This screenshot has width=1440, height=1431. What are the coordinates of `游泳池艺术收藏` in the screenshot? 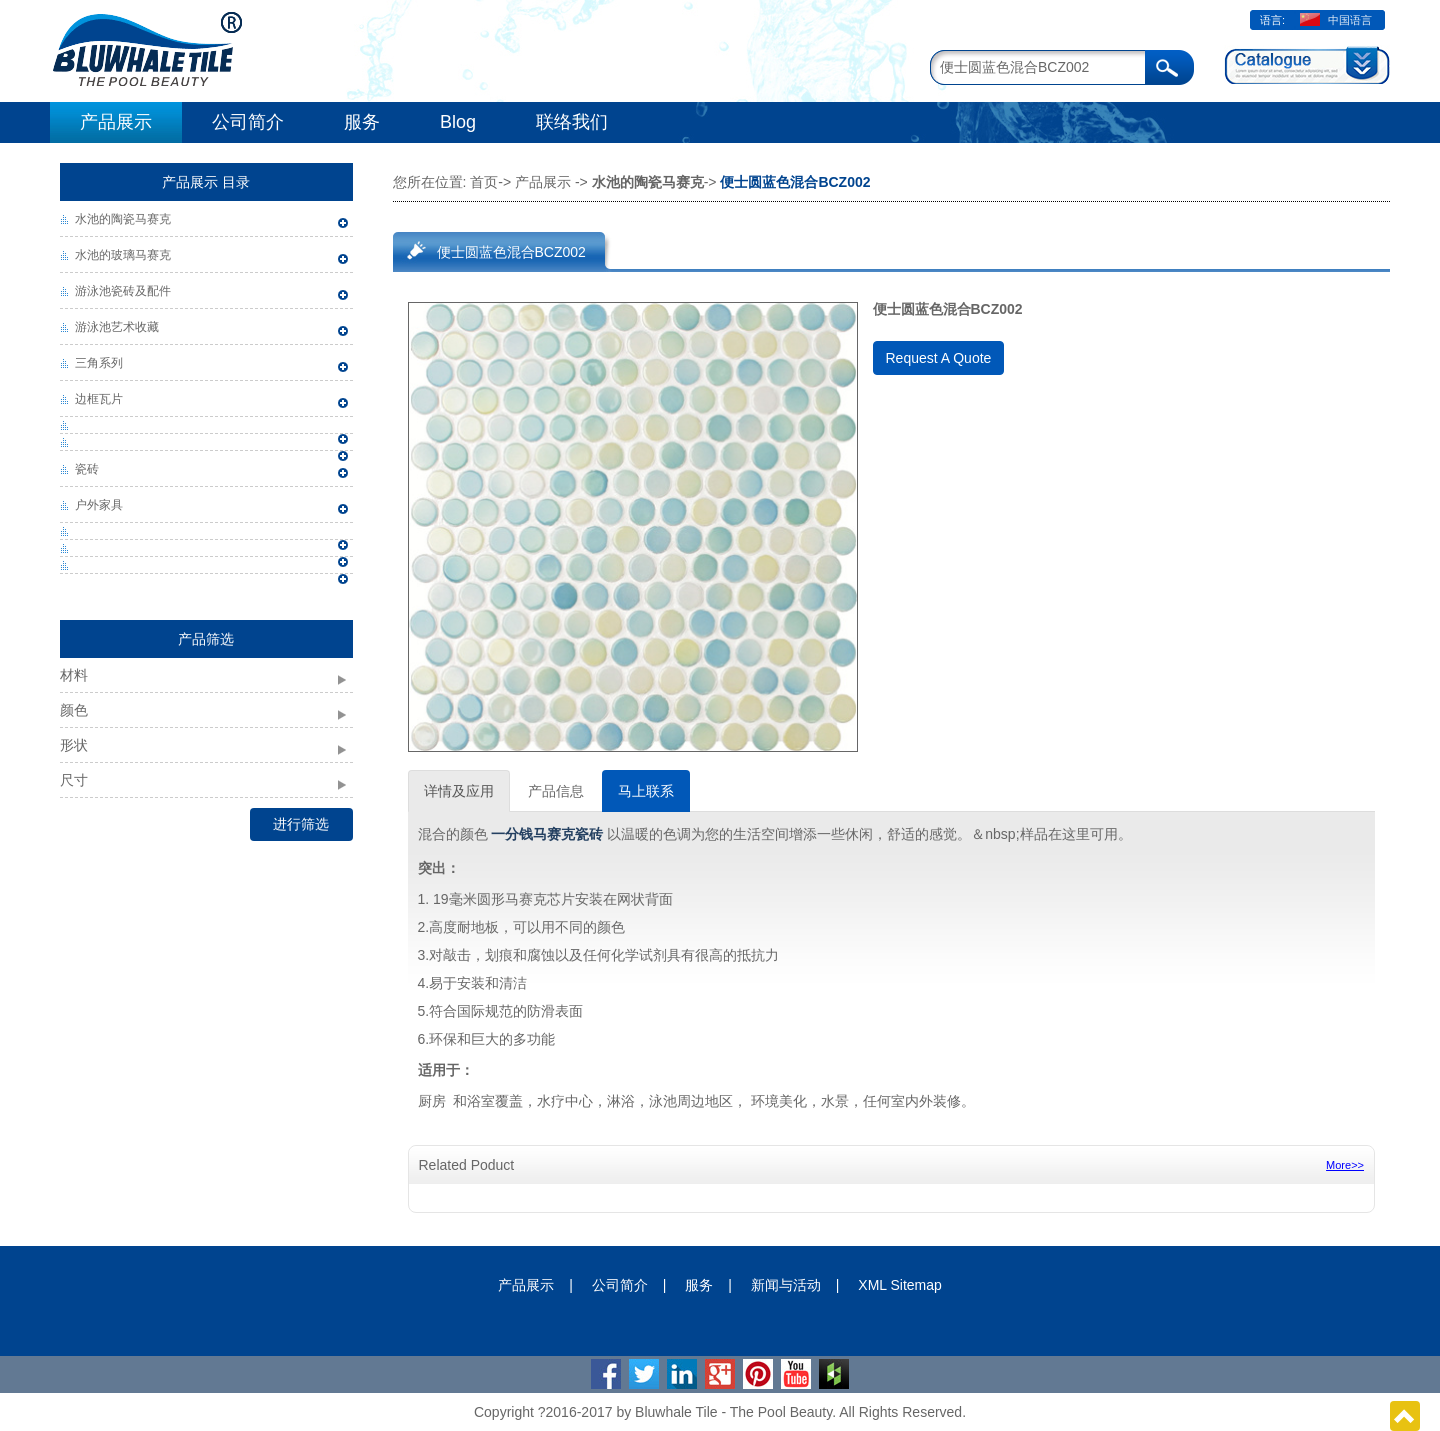 It's located at (117, 327).